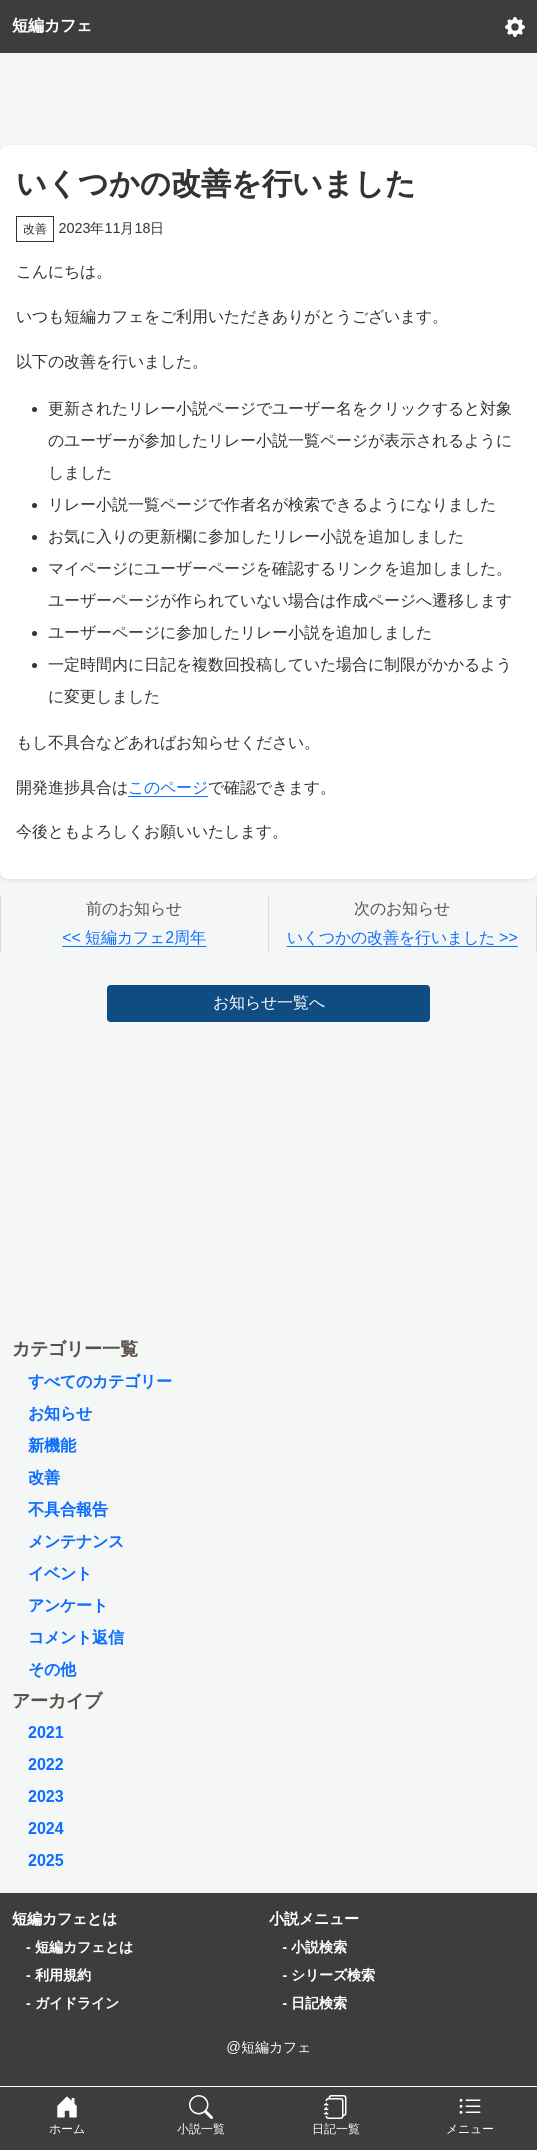 This screenshot has width=537, height=2150. What do you see at coordinates (52, 1669) in the screenshot?
I see `その他` at bounding box center [52, 1669].